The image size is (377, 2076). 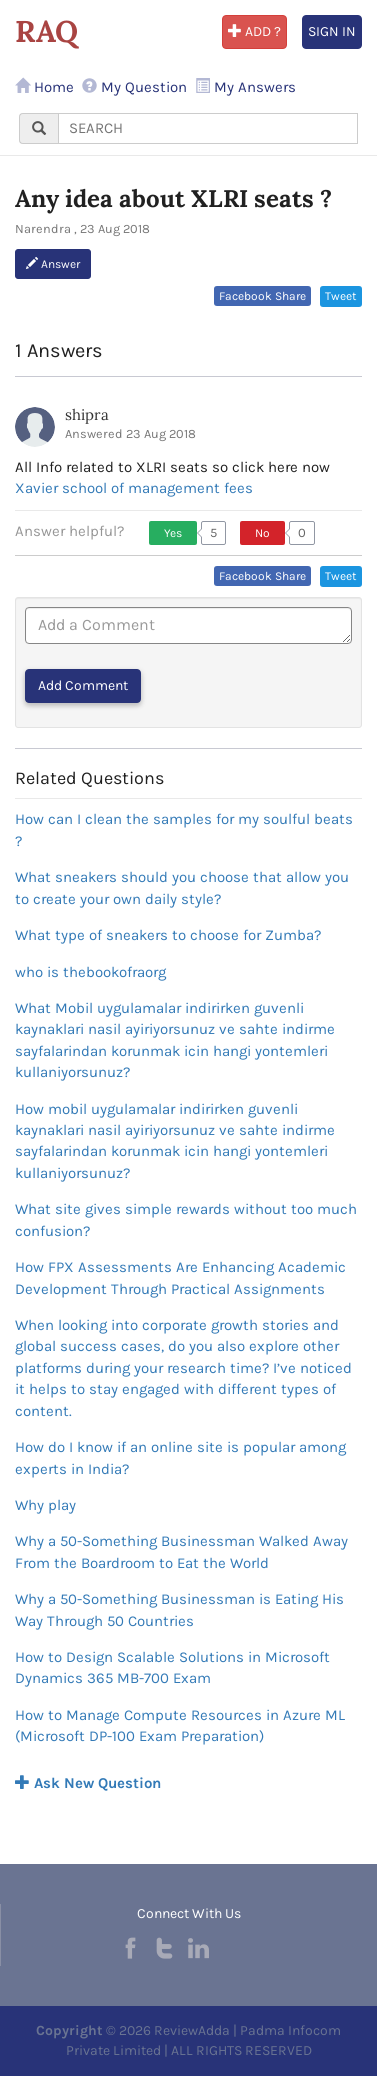 I want to click on How FPX Assessments Are Enhancing Academic Development Through Practical Assignments, so click(x=180, y=1277).